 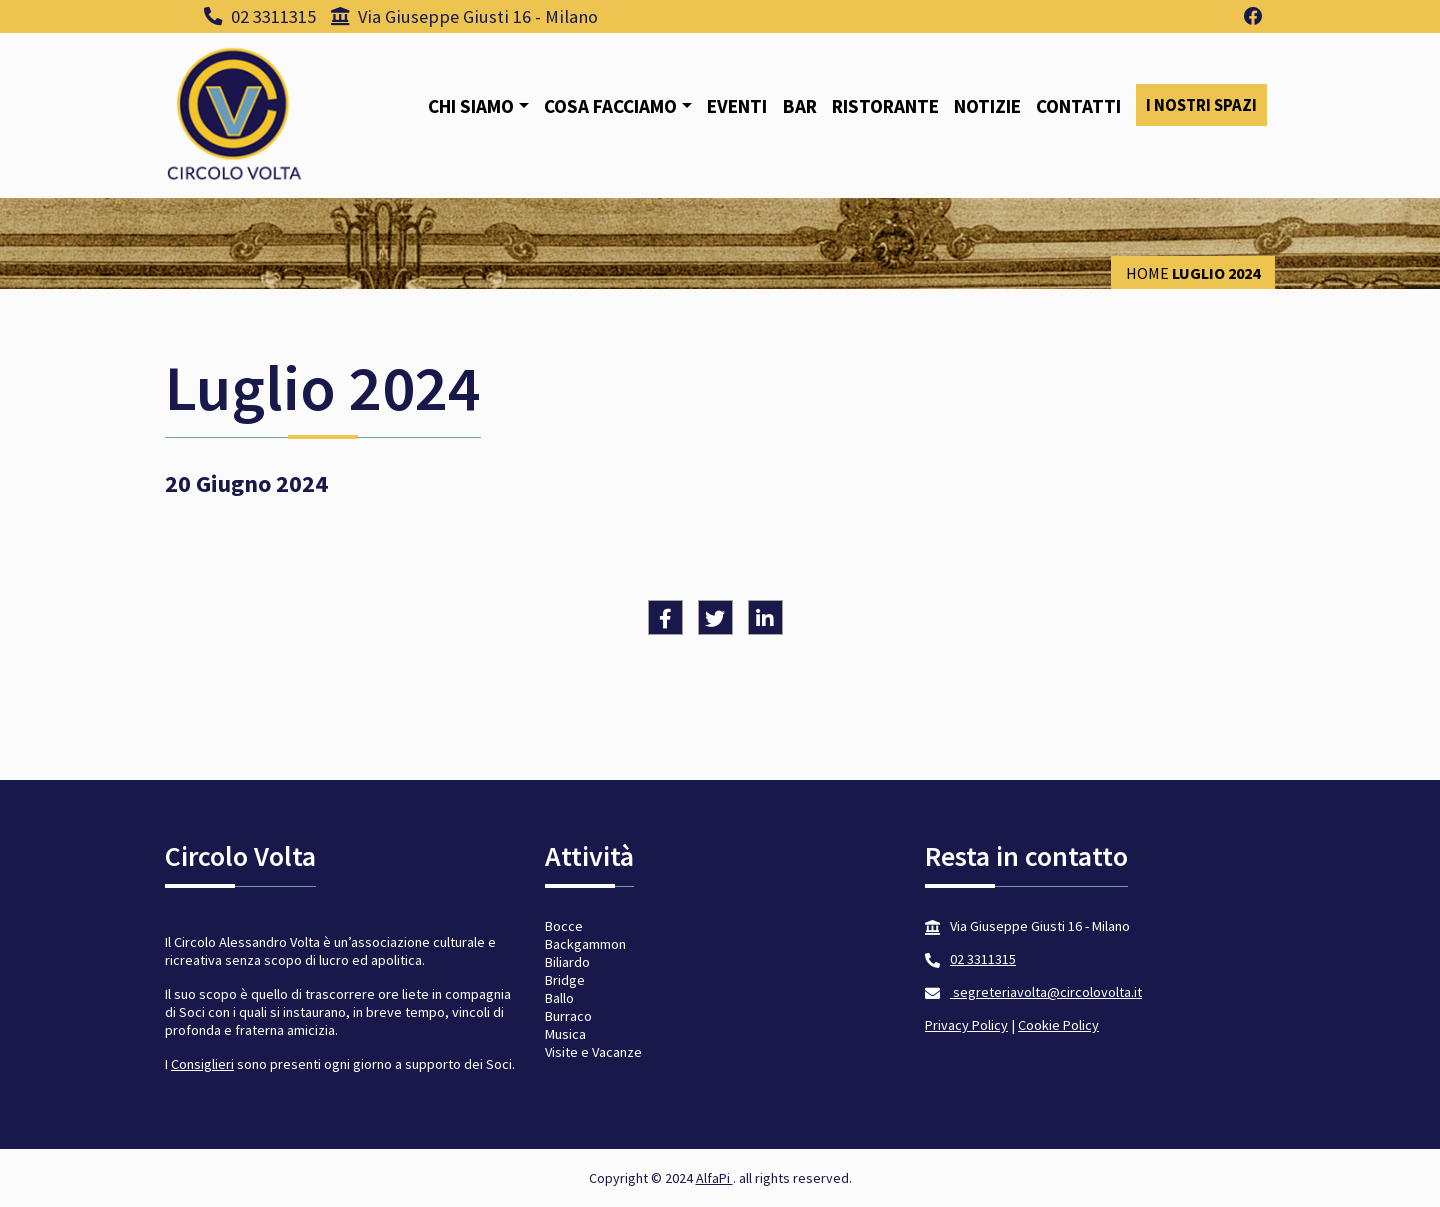 I want to click on segreteriavolta@circolovolta.it, so click(x=1046, y=992).